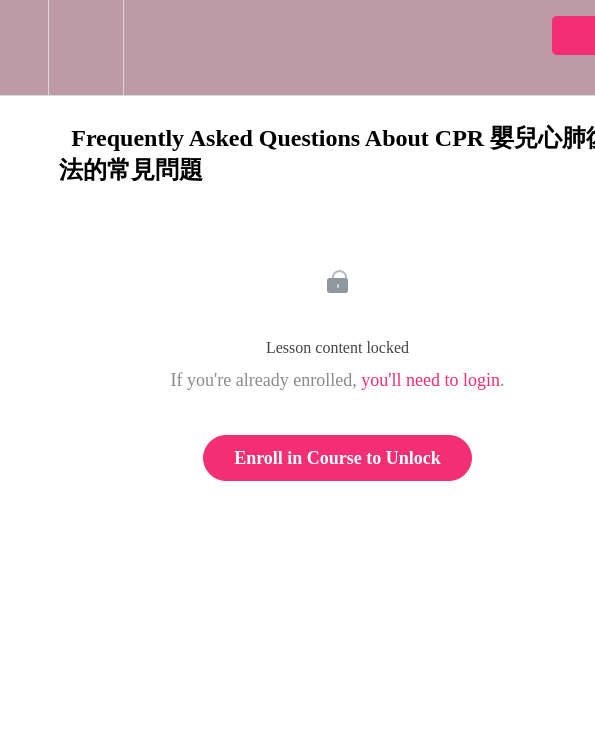  Describe the element at coordinates (337, 458) in the screenshot. I see `Enroll in Course to Unlock` at that location.